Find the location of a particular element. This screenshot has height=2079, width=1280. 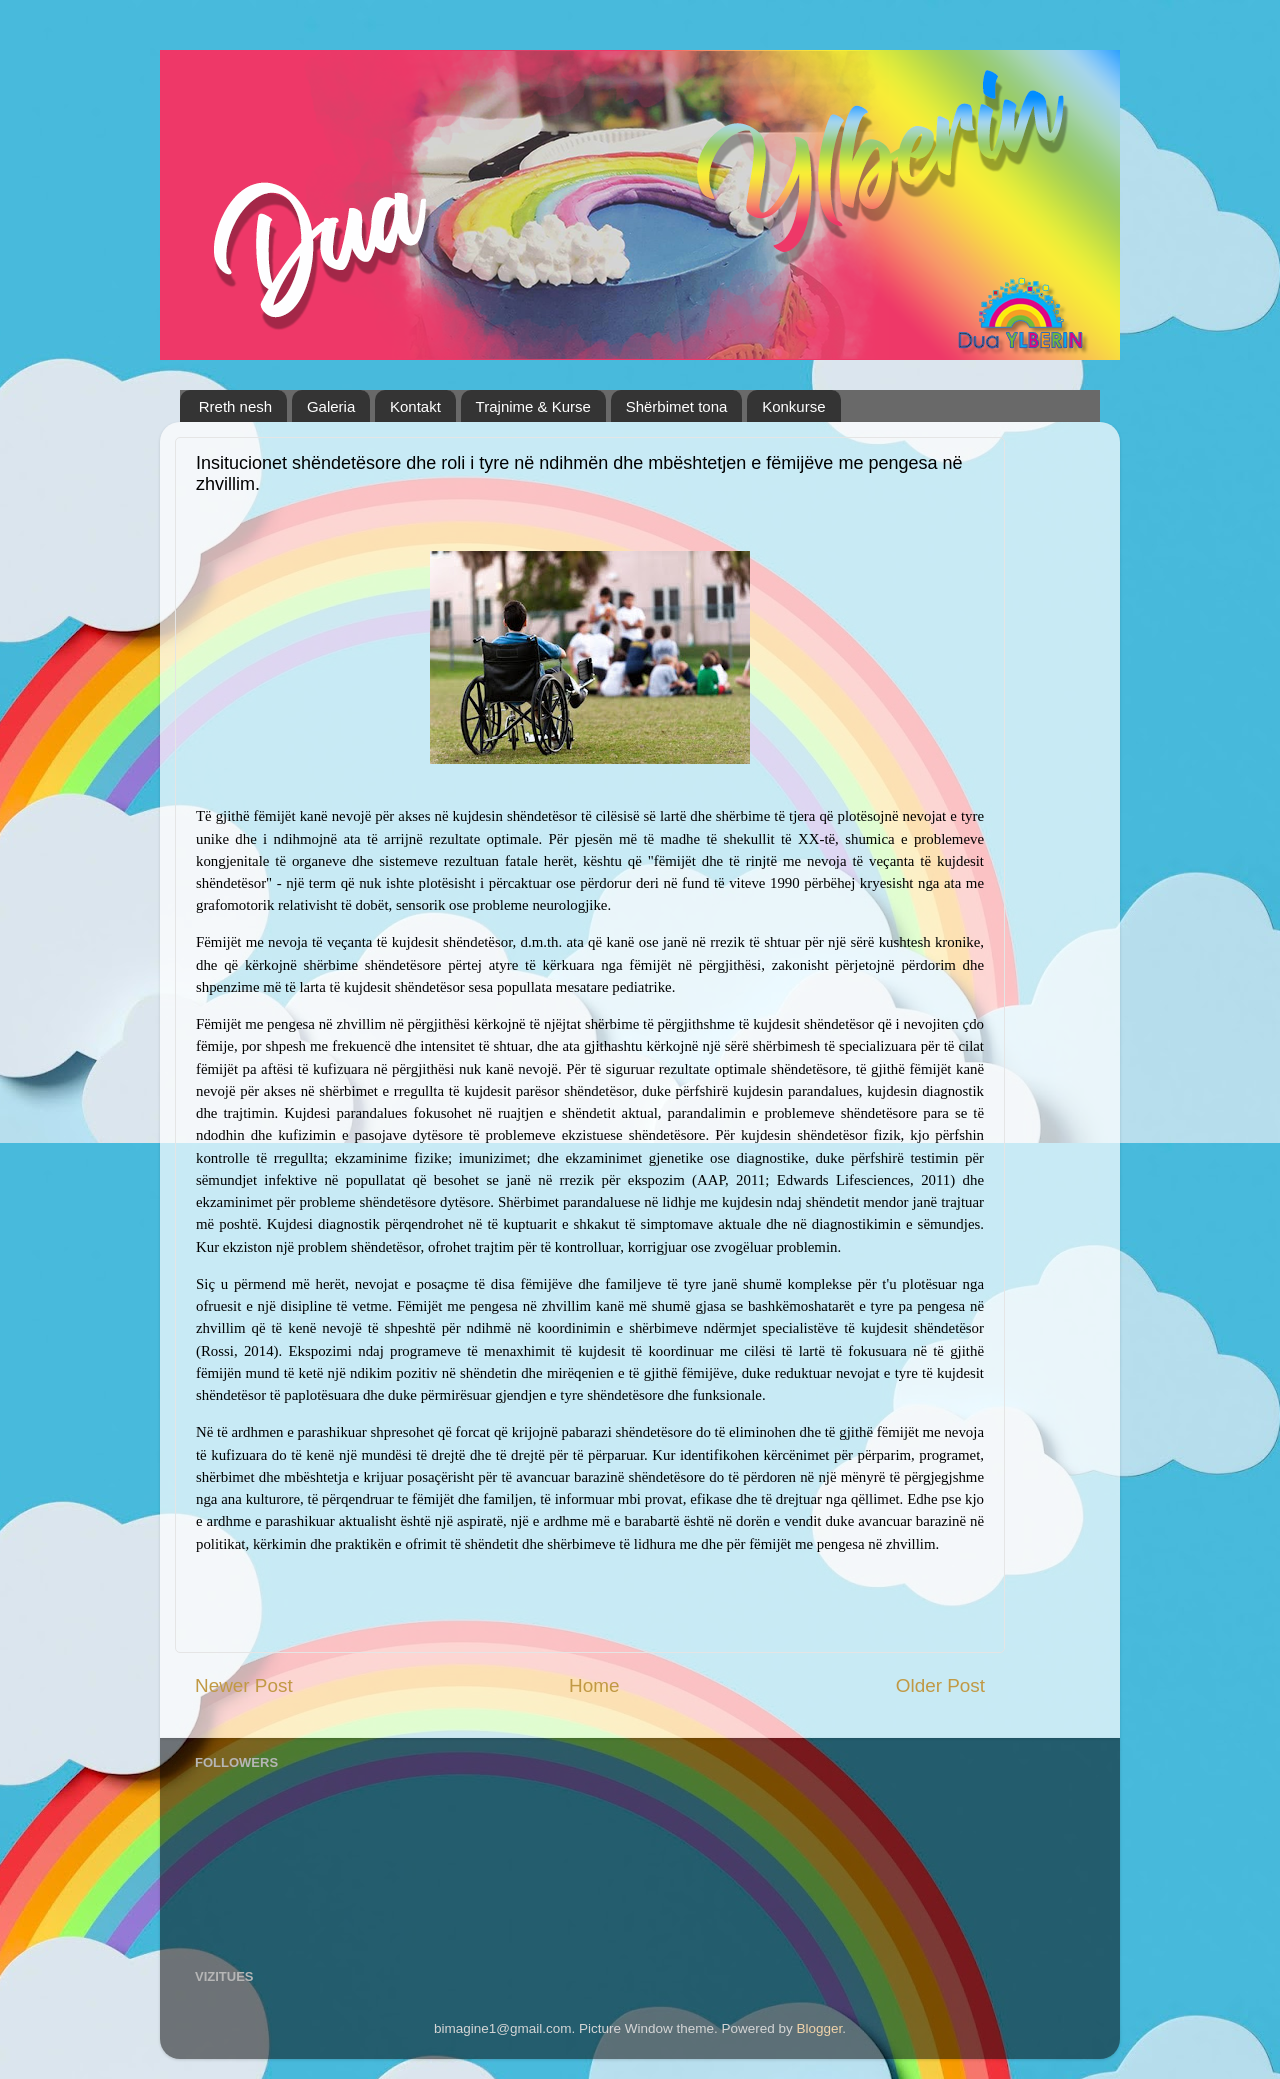

Rreth nesh is located at coordinates (235, 406).